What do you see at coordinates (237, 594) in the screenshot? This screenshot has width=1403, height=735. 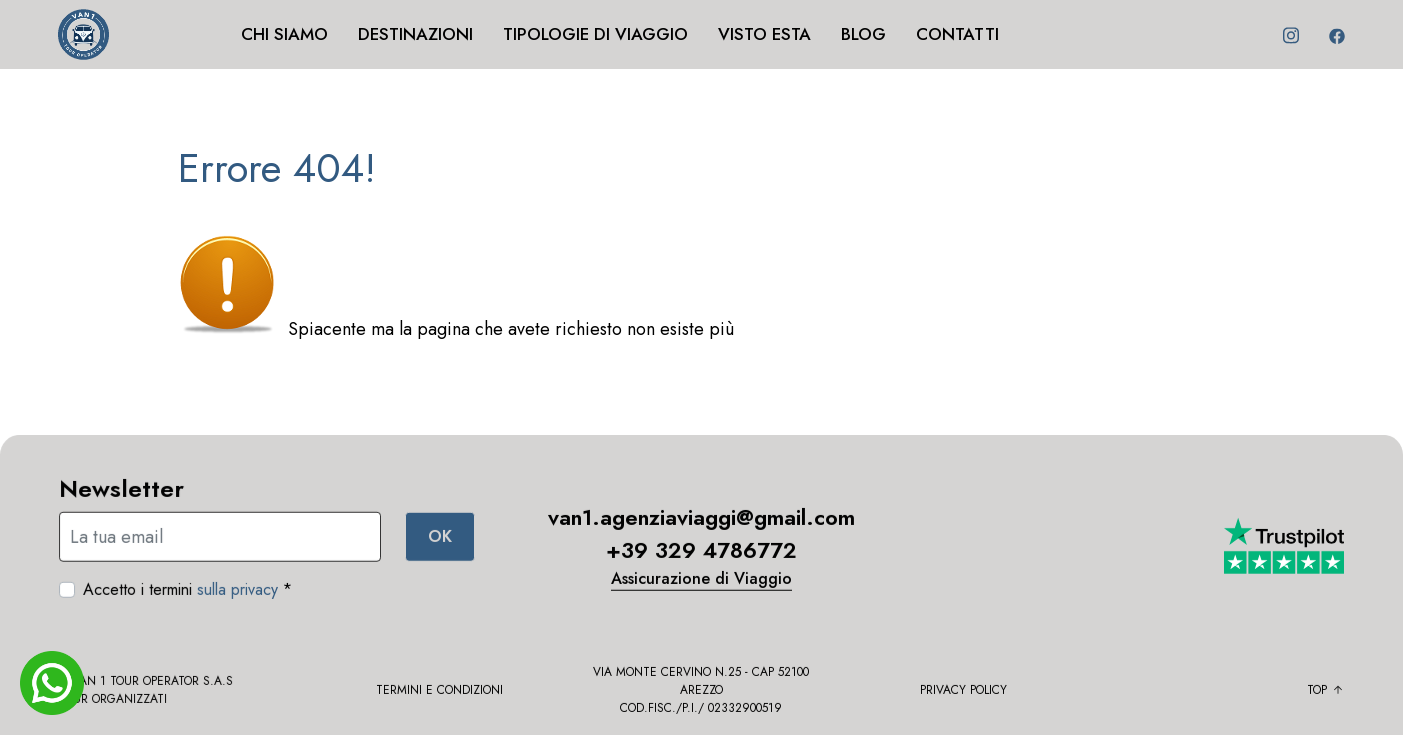 I see `sulla privacy` at bounding box center [237, 594].